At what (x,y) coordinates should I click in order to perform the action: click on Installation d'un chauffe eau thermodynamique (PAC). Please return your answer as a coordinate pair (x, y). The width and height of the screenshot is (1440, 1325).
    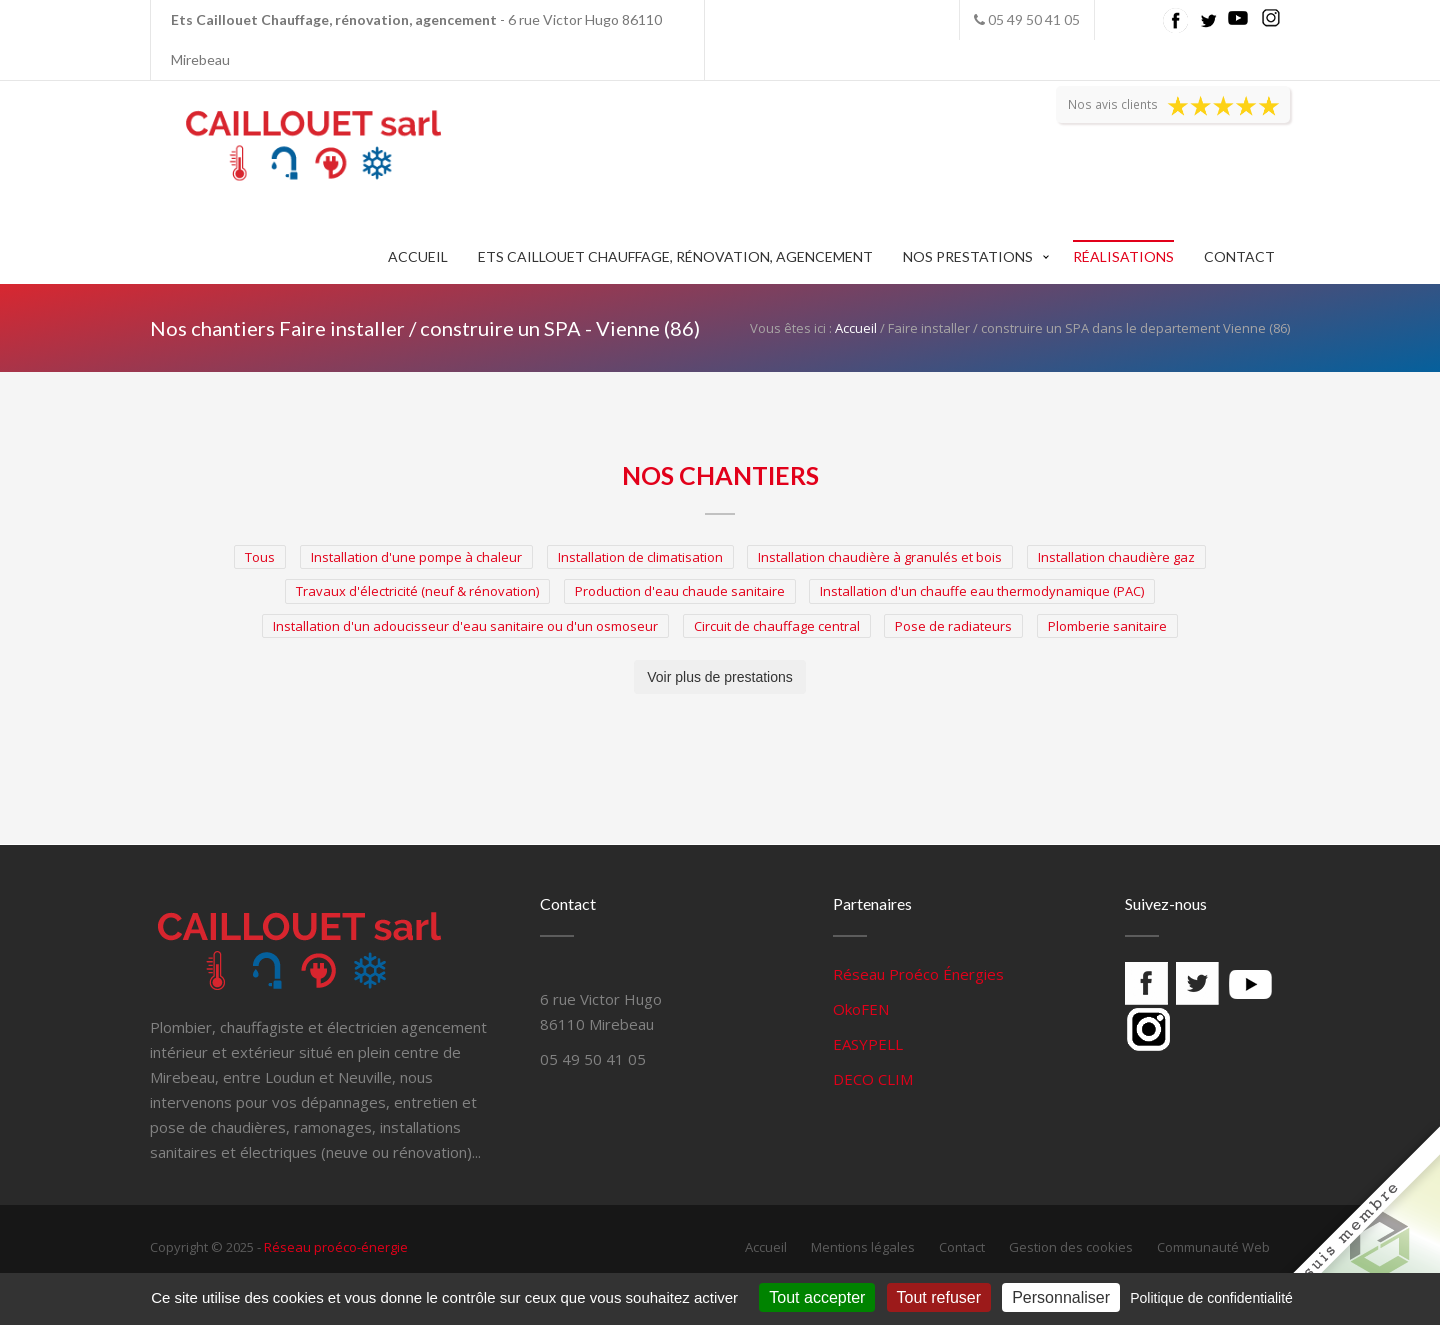
    Looking at the image, I should click on (982, 591).